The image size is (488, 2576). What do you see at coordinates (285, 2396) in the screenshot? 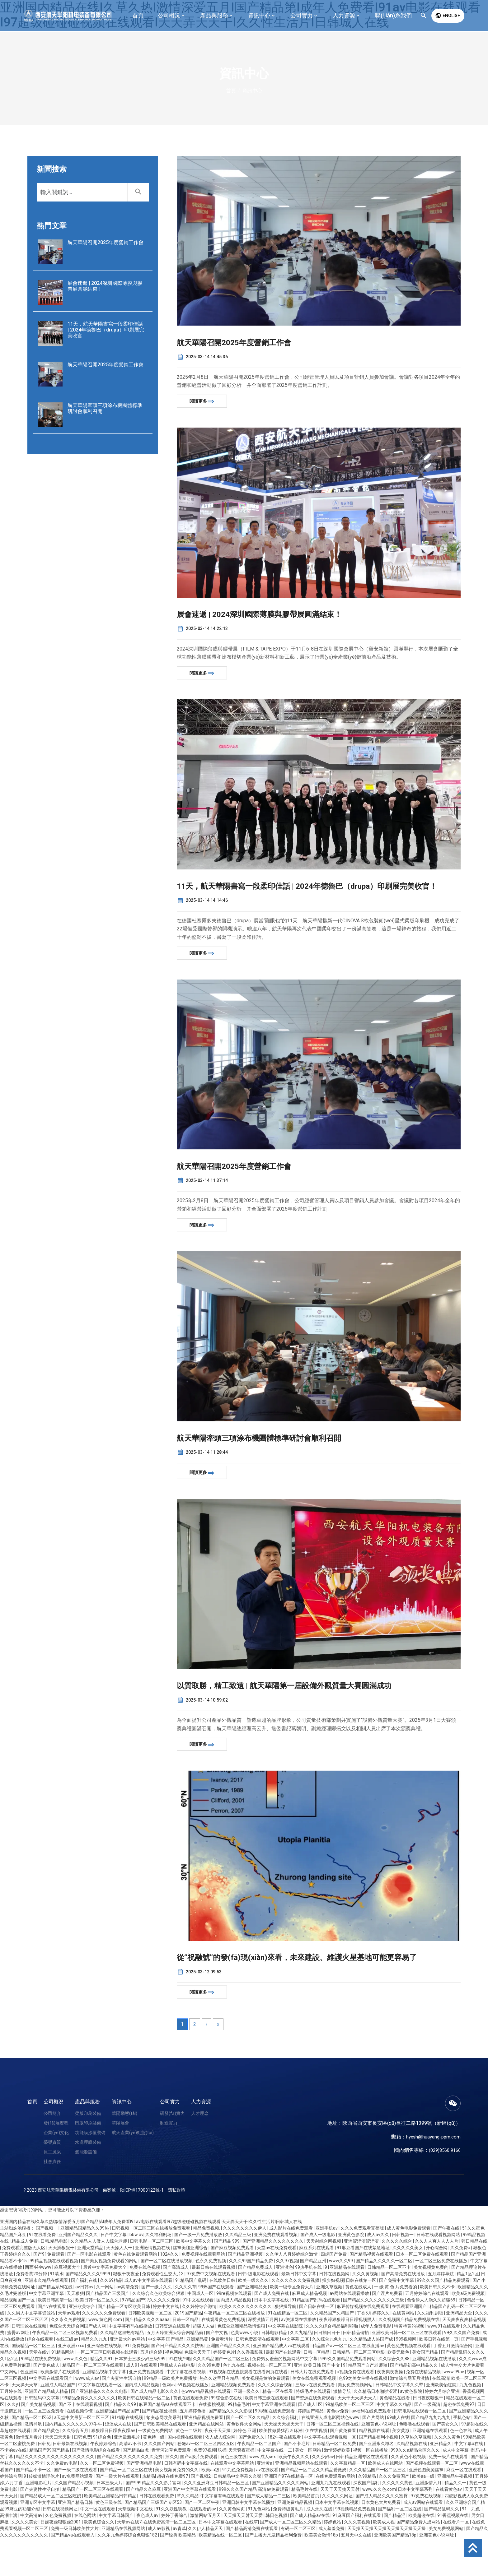
I see `免费男女羞羞的视频网站中文字幕` at bounding box center [285, 2396].